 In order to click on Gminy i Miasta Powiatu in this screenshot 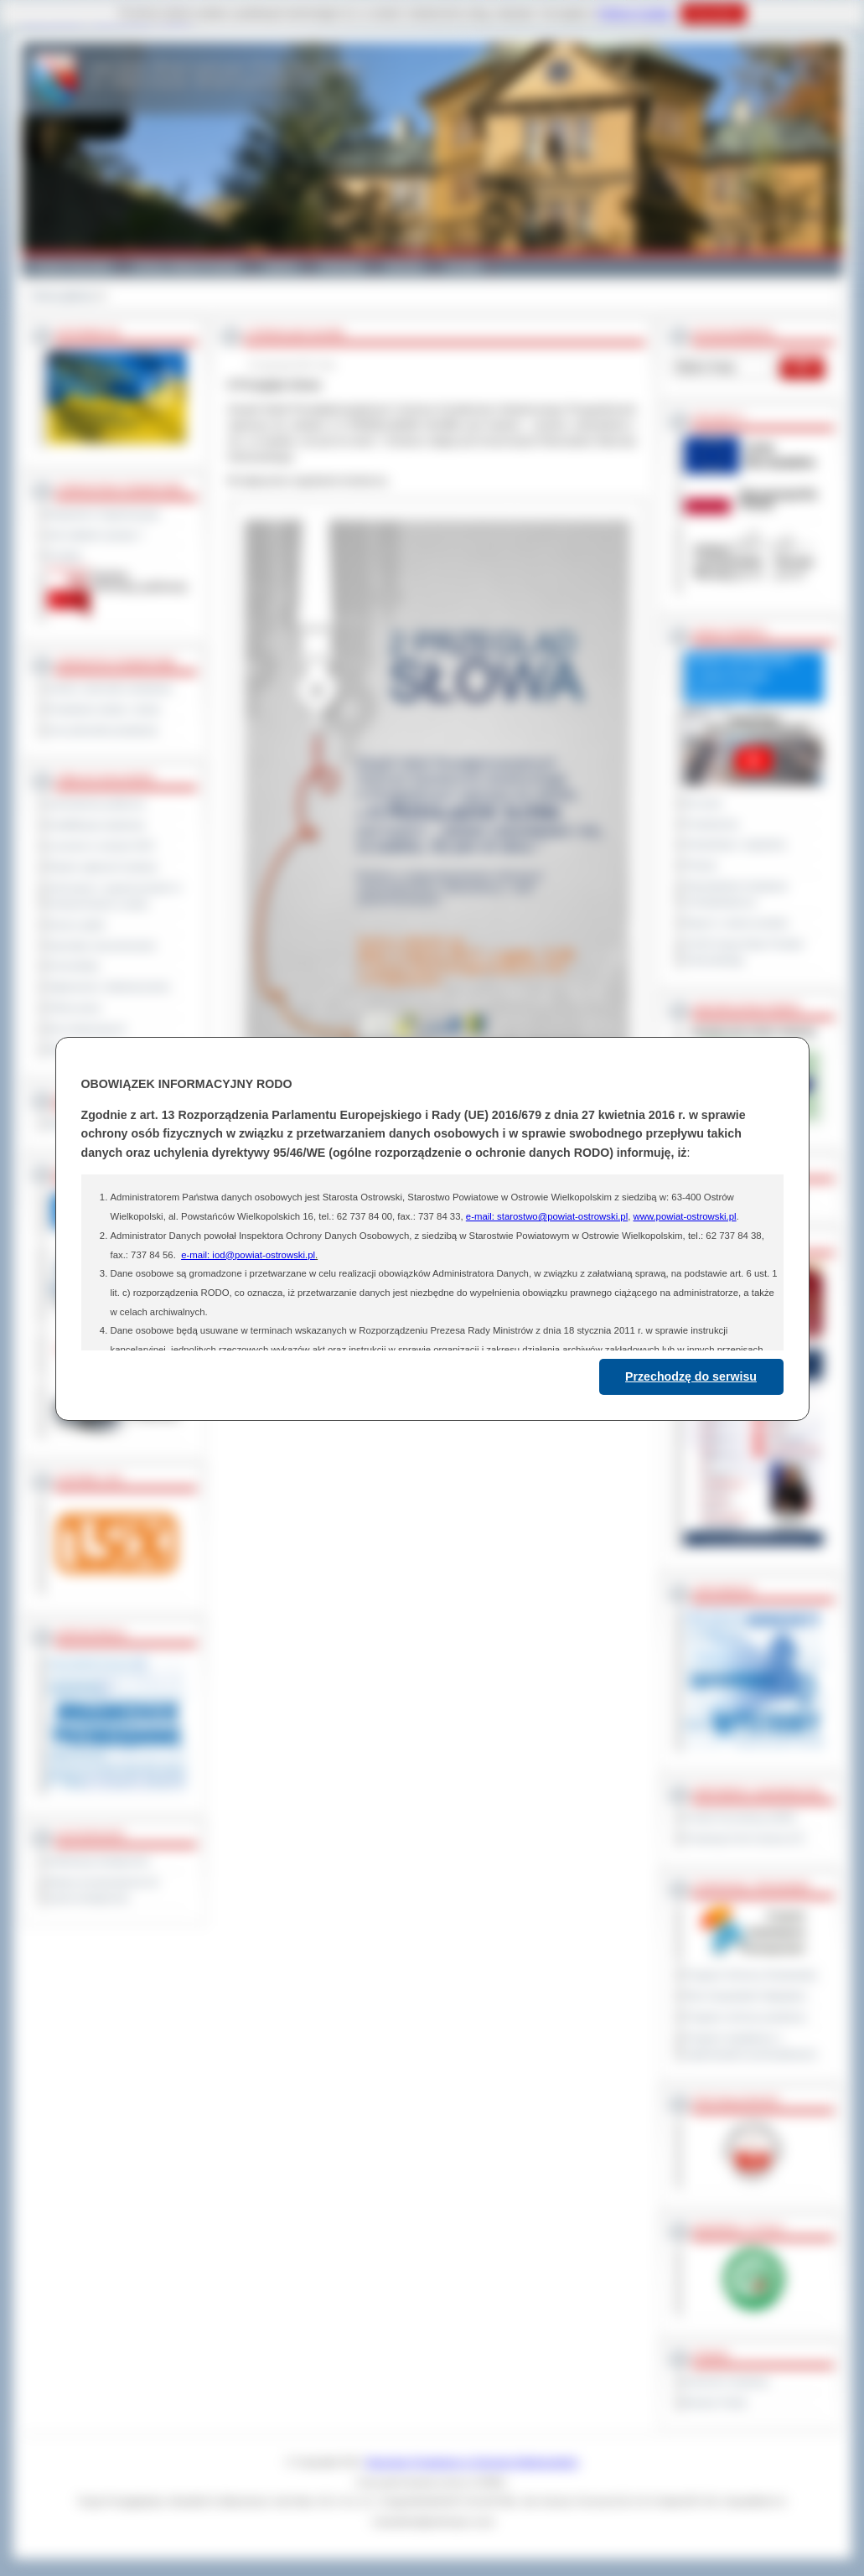, I will do `click(187, 266)`.